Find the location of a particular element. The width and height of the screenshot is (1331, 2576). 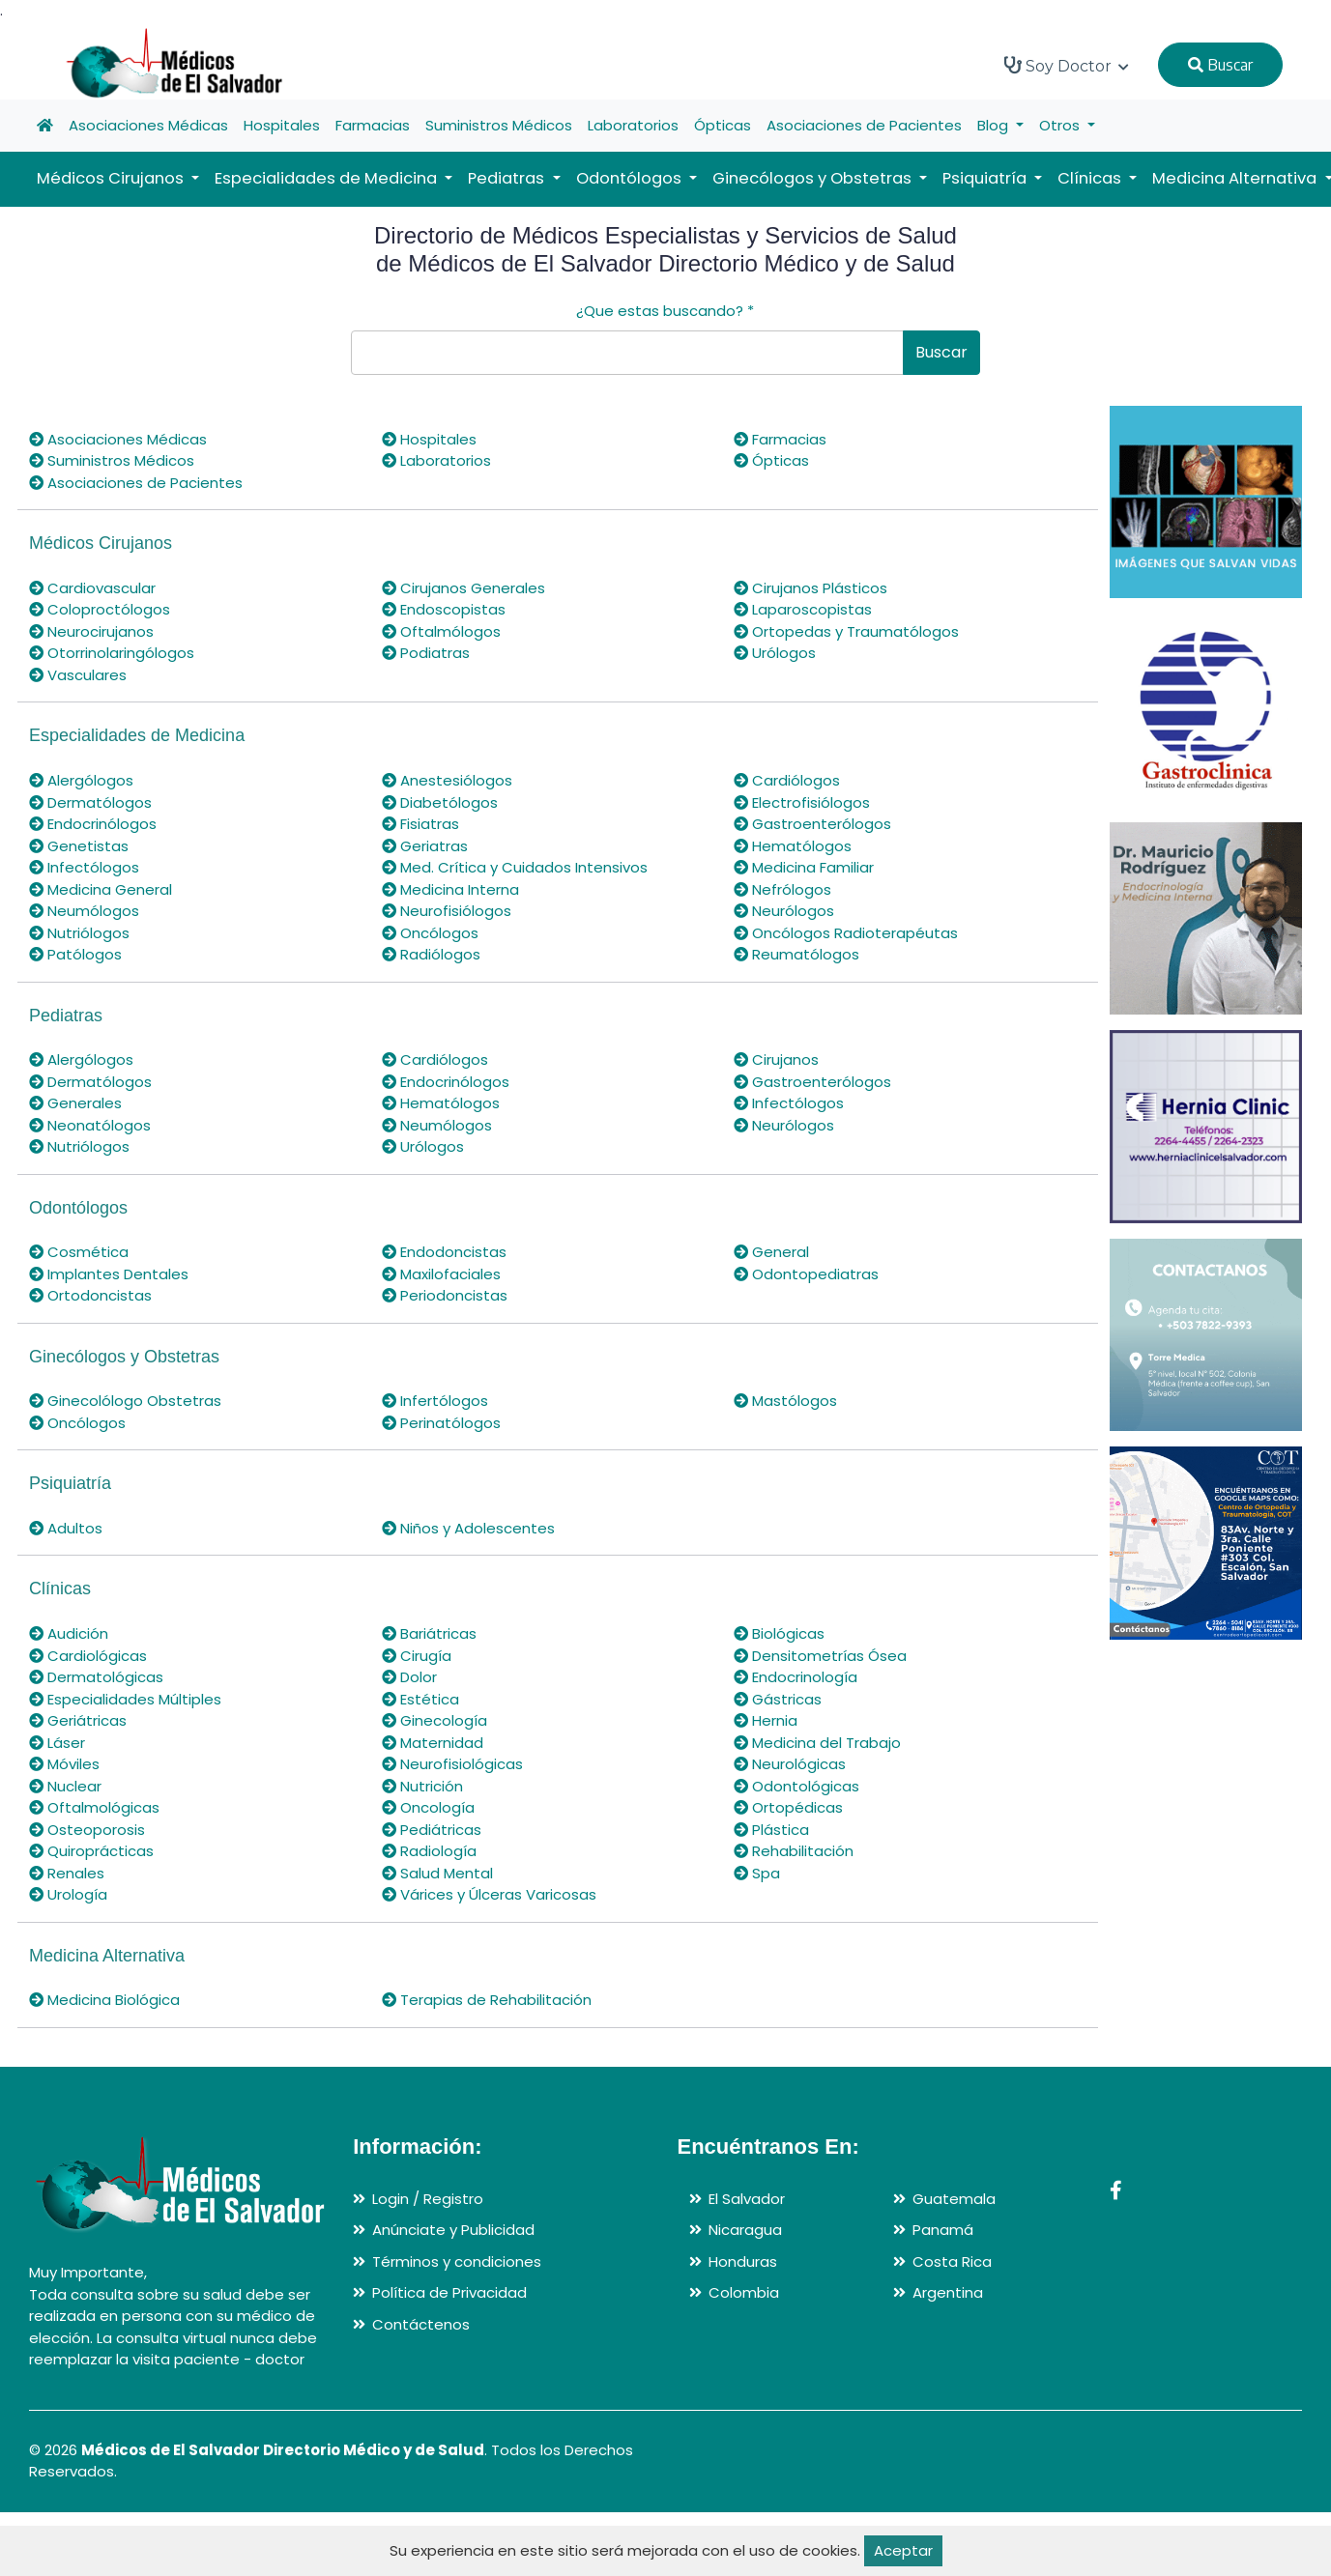

Medicina Interna is located at coordinates (450, 889).